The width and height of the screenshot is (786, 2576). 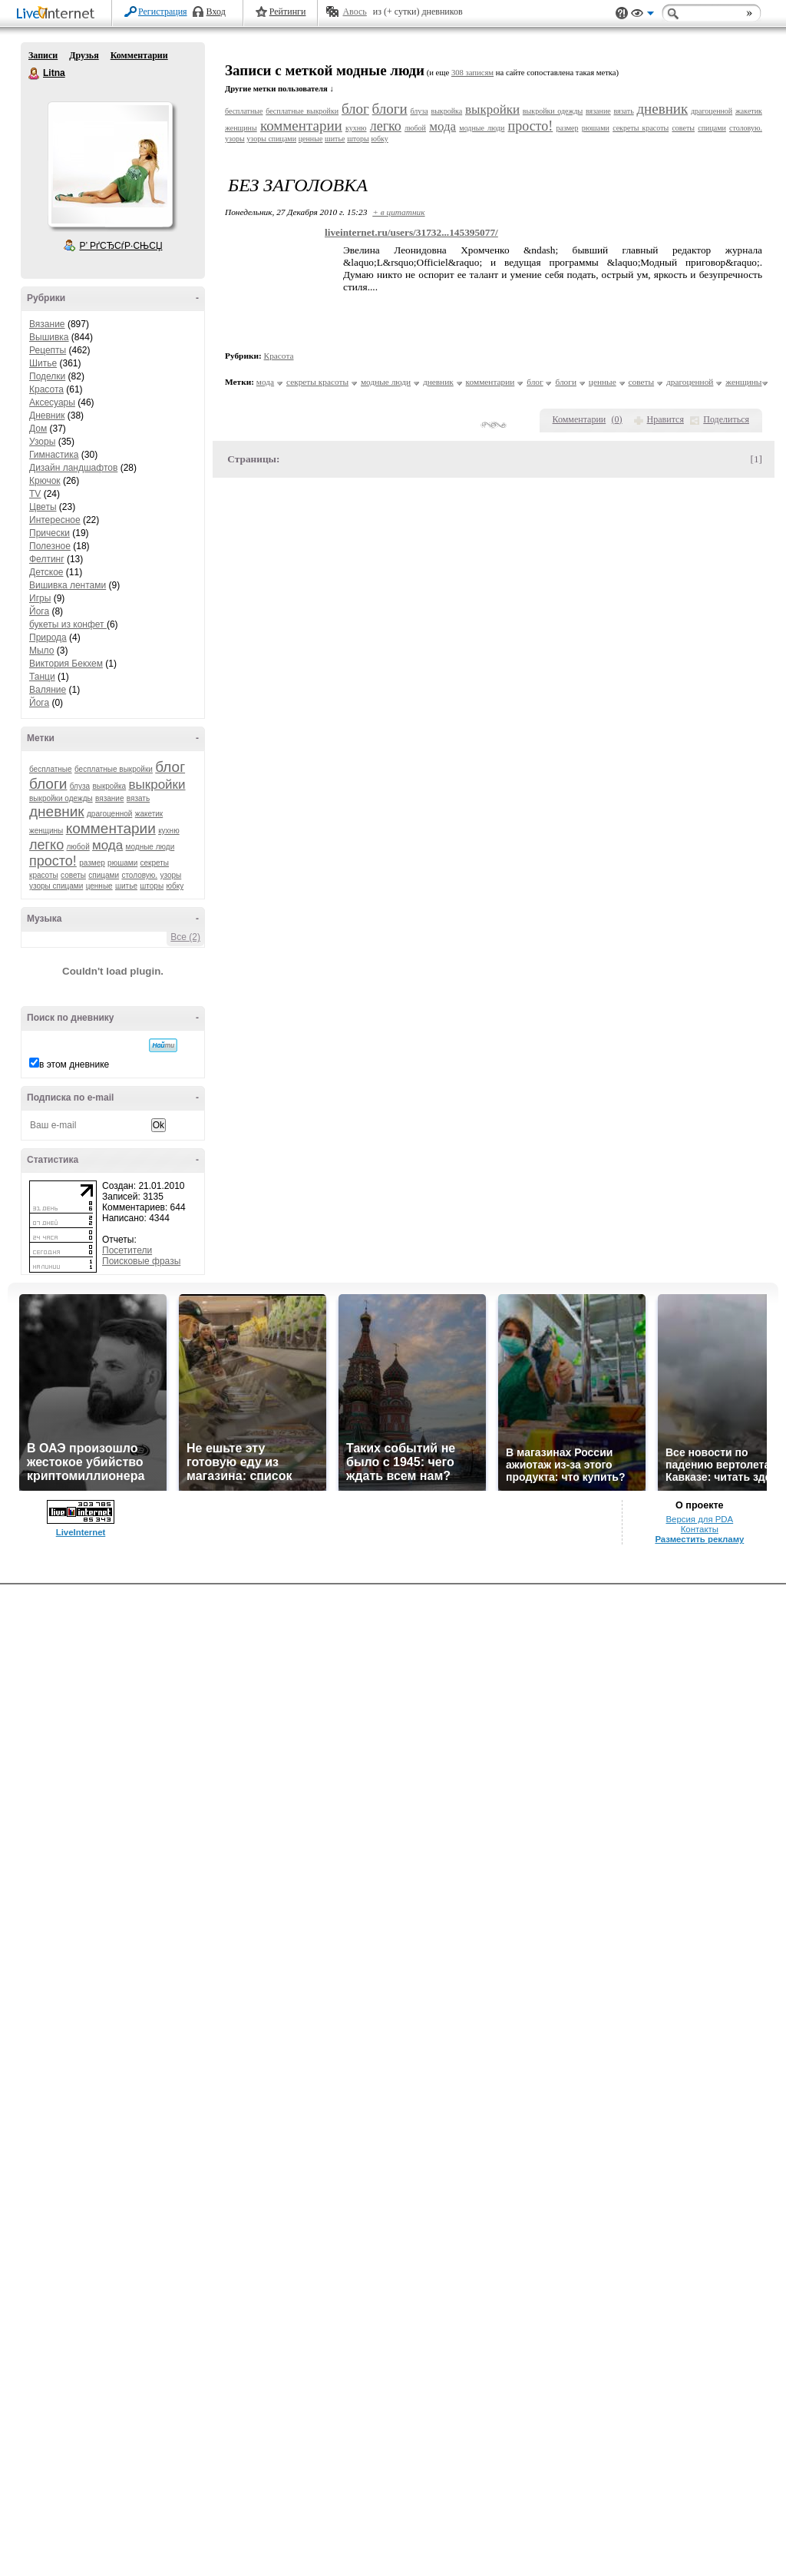 I want to click on Поделки, so click(x=47, y=376).